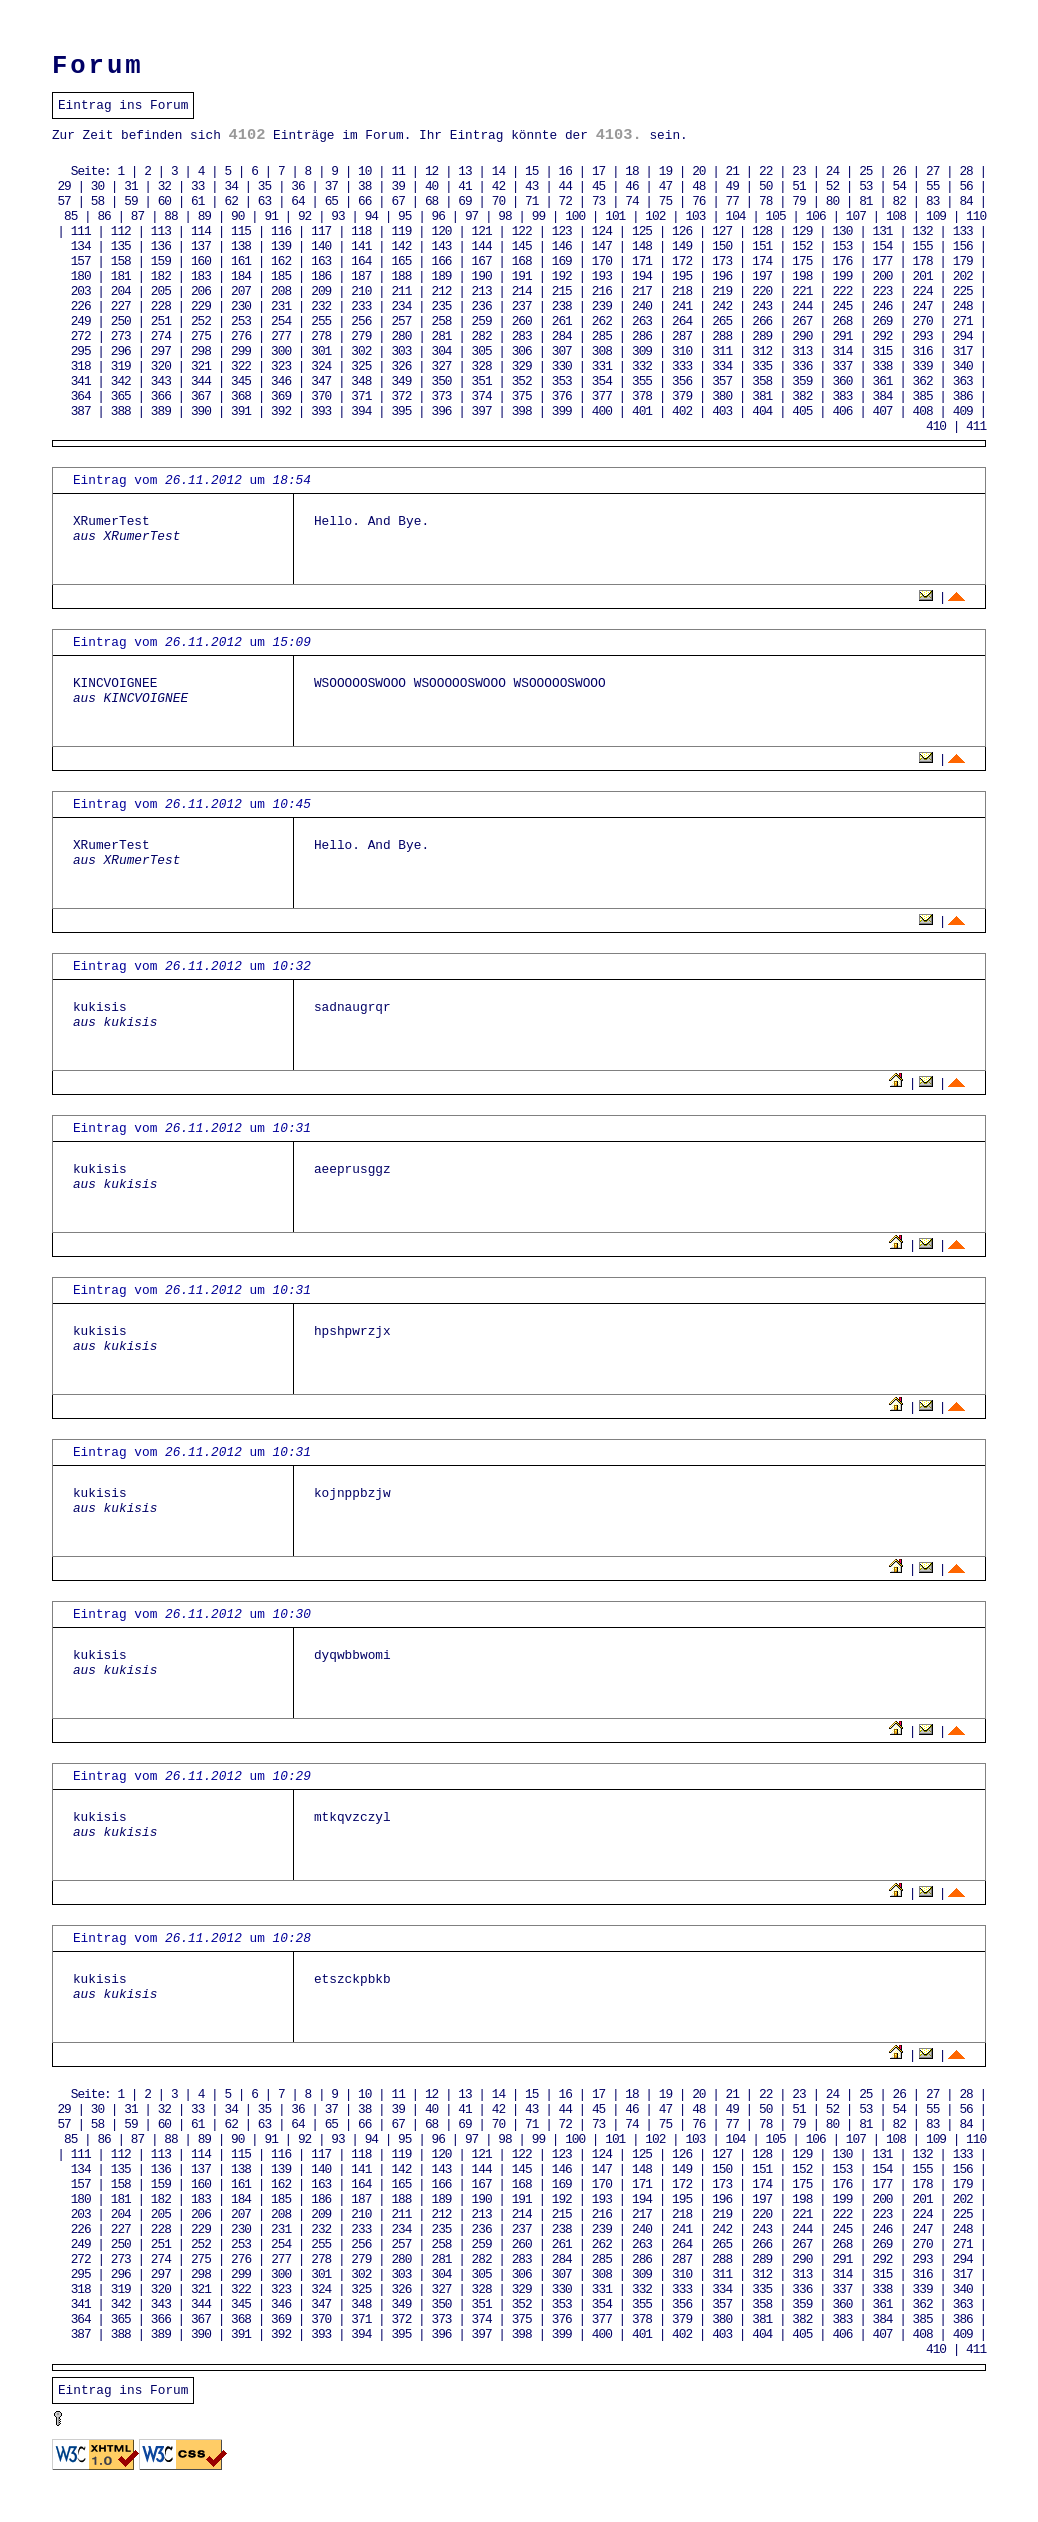 This screenshot has height=2522, width=1038. What do you see at coordinates (522, 261) in the screenshot?
I see `168` at bounding box center [522, 261].